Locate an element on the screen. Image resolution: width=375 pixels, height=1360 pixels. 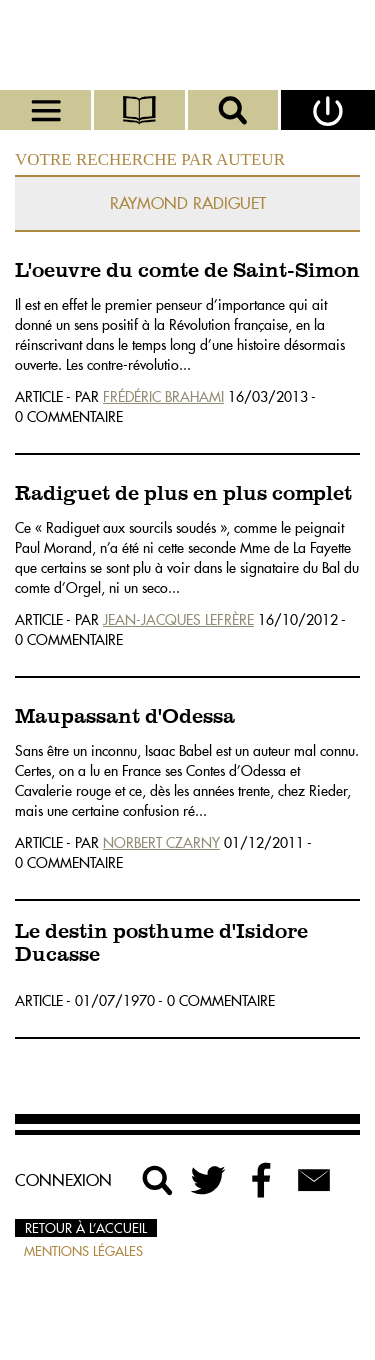
Retour à l’accueil is located at coordinates (86, 1228).